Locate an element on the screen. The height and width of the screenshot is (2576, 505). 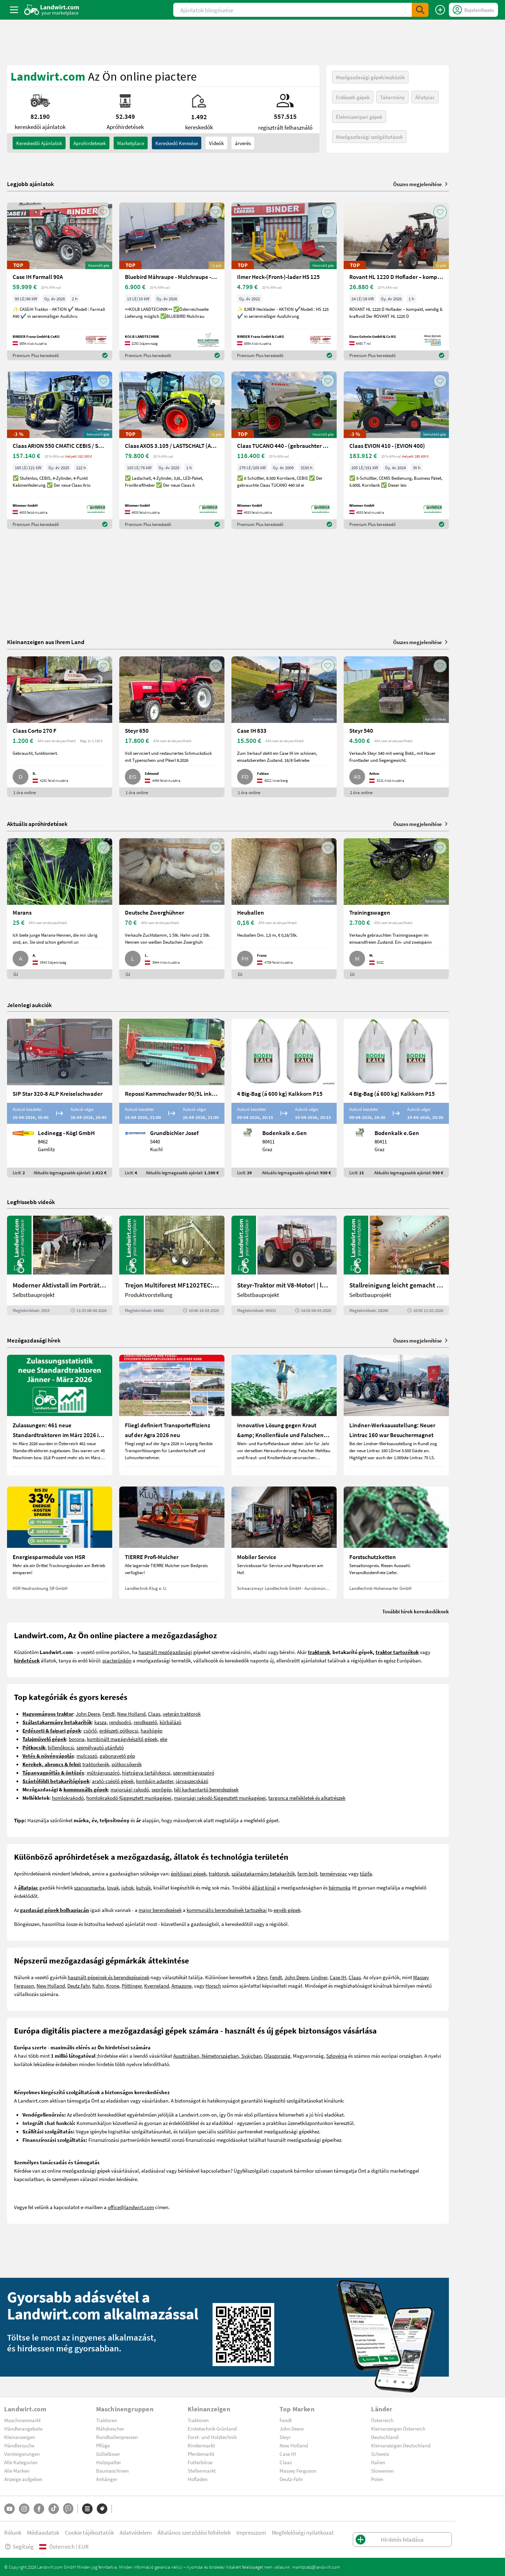
[Energiesparmodule von HSR] is located at coordinates (59, 1543).